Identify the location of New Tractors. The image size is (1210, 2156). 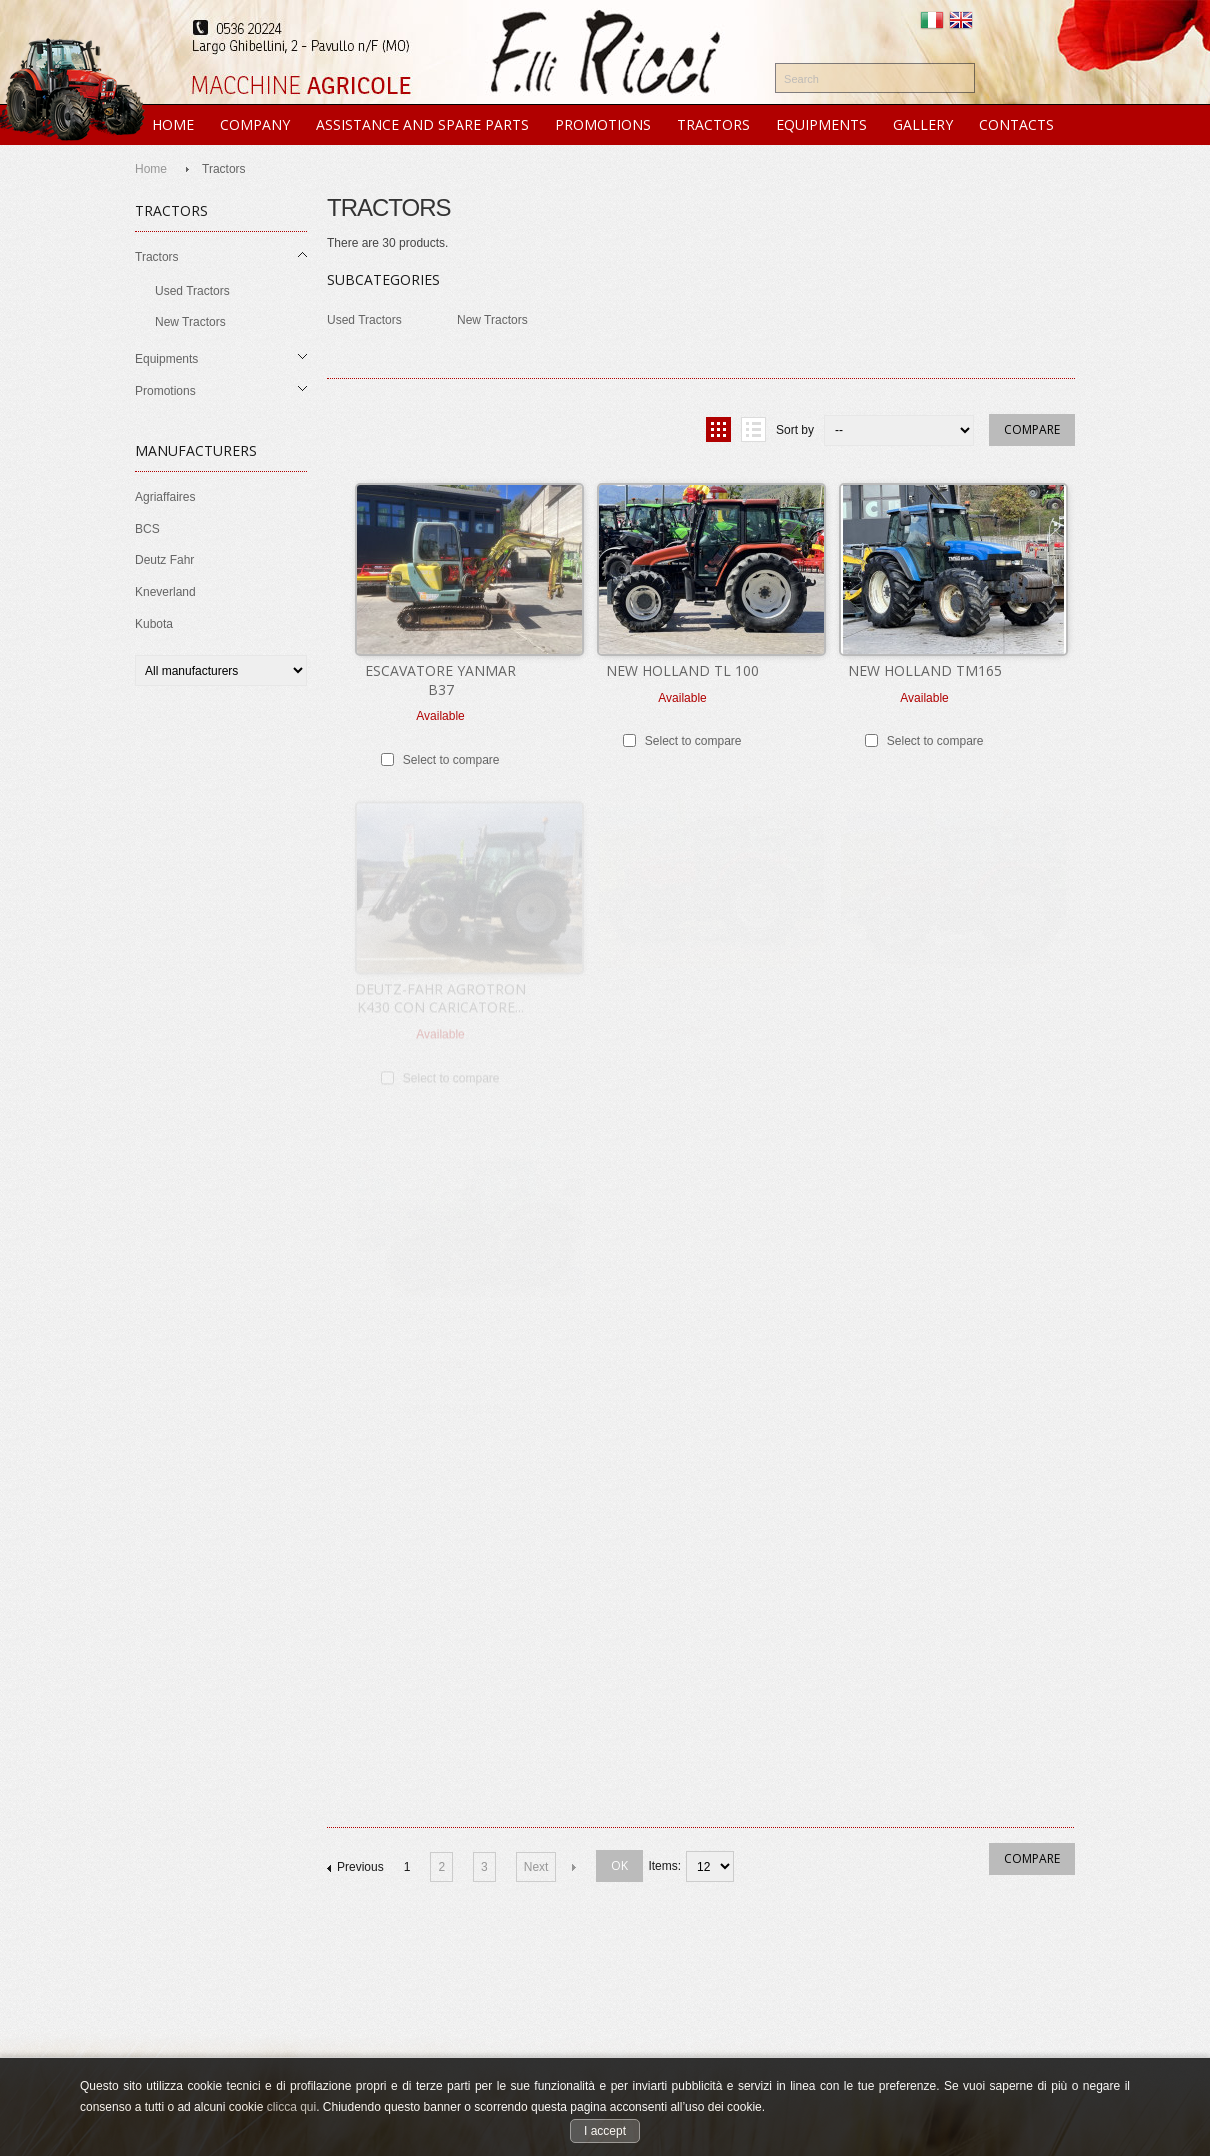
(190, 322).